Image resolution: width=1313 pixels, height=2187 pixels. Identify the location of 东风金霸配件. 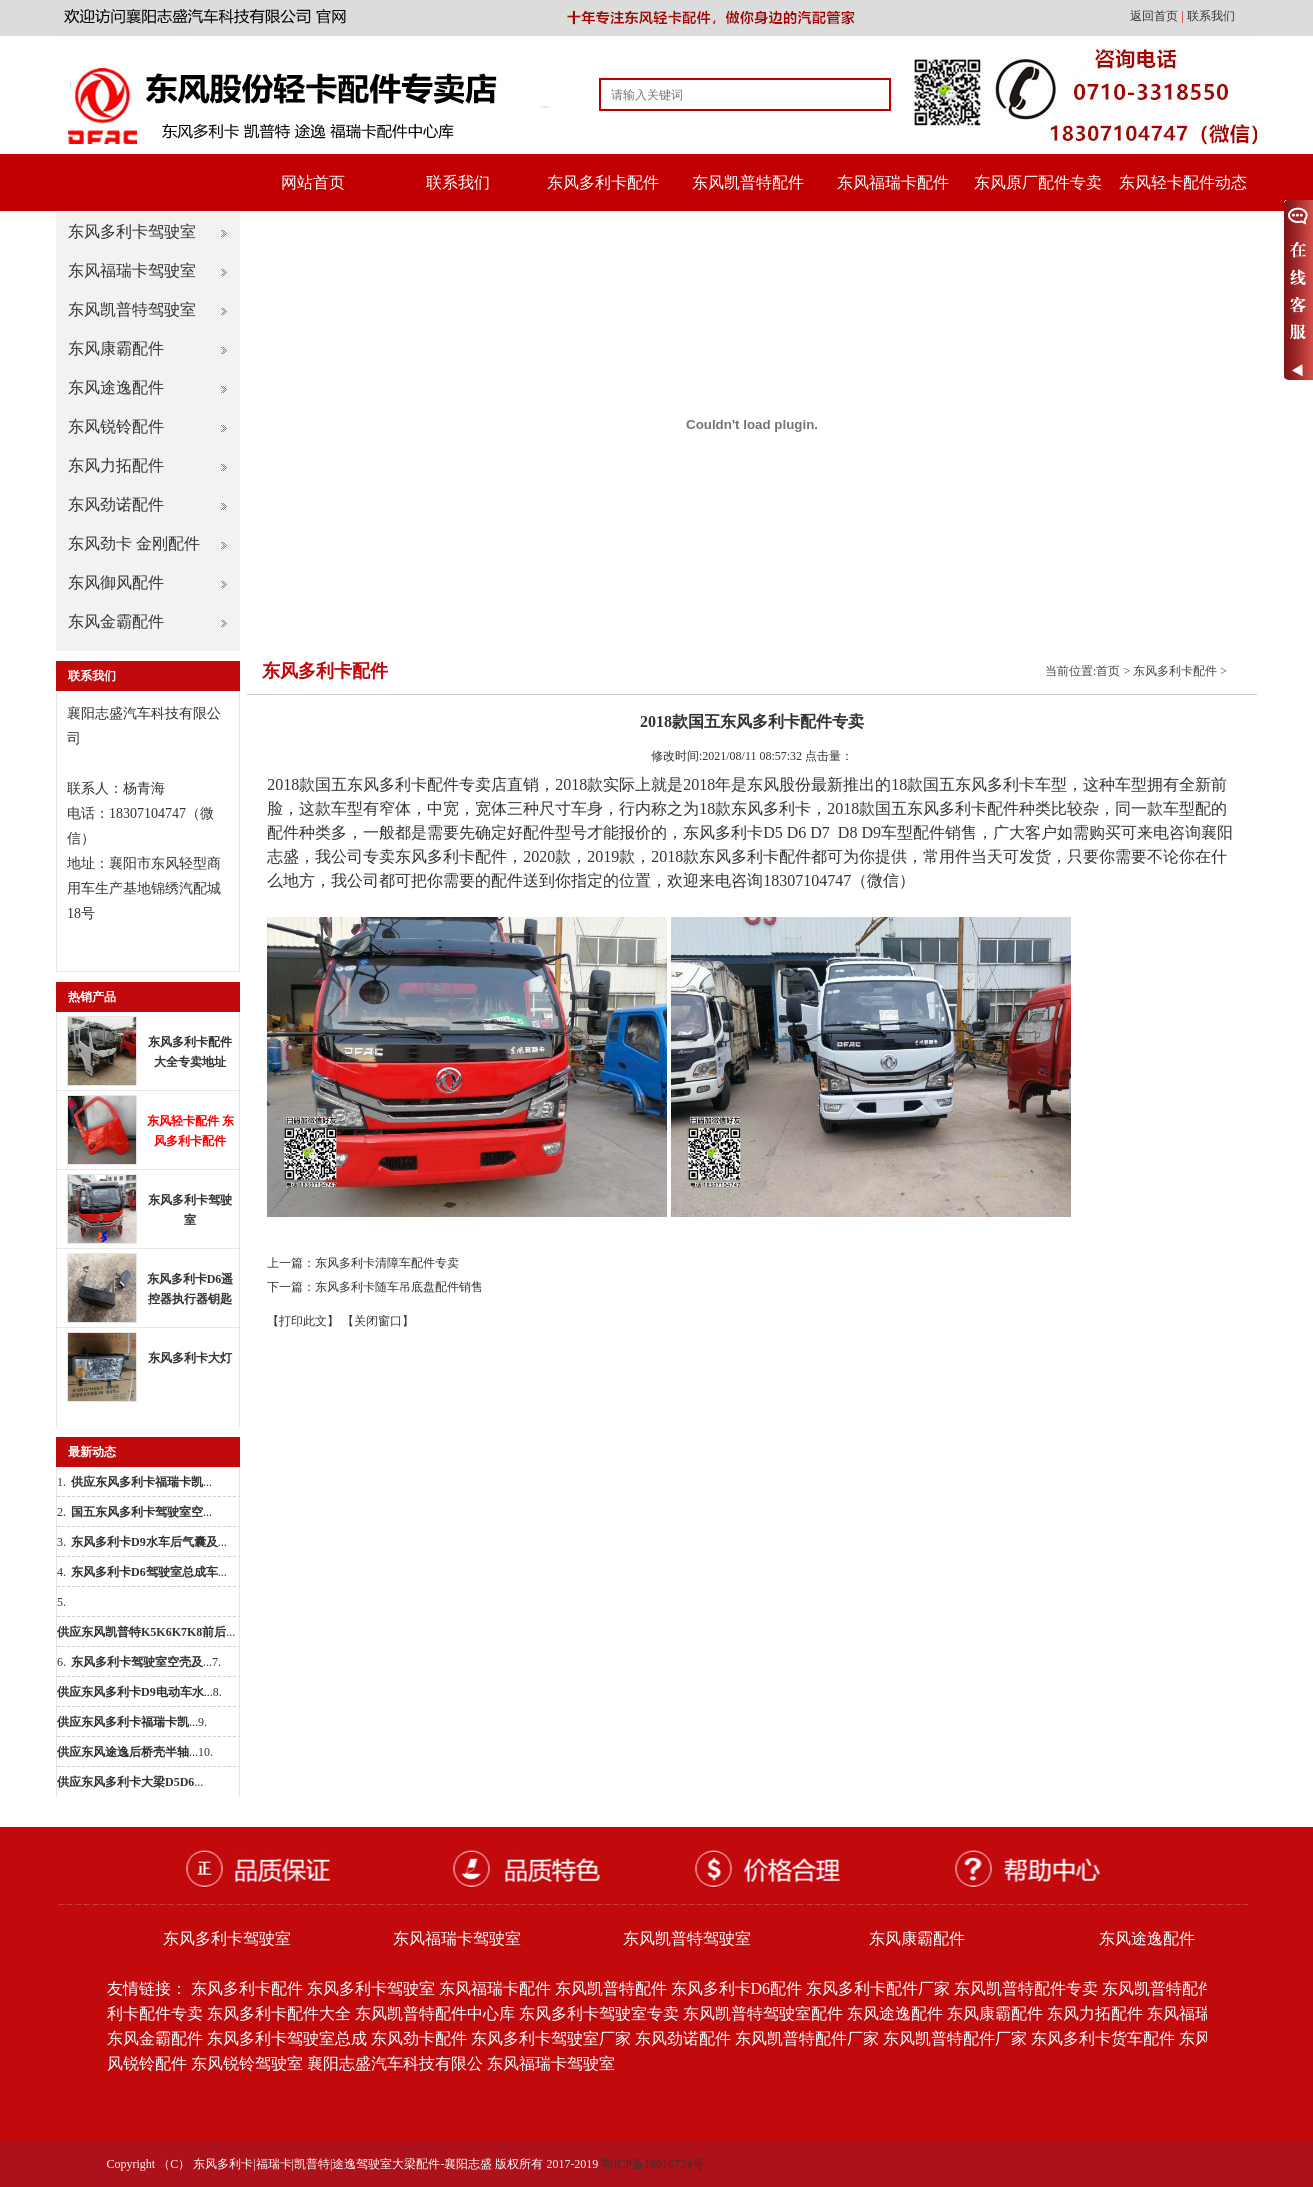
(116, 621).